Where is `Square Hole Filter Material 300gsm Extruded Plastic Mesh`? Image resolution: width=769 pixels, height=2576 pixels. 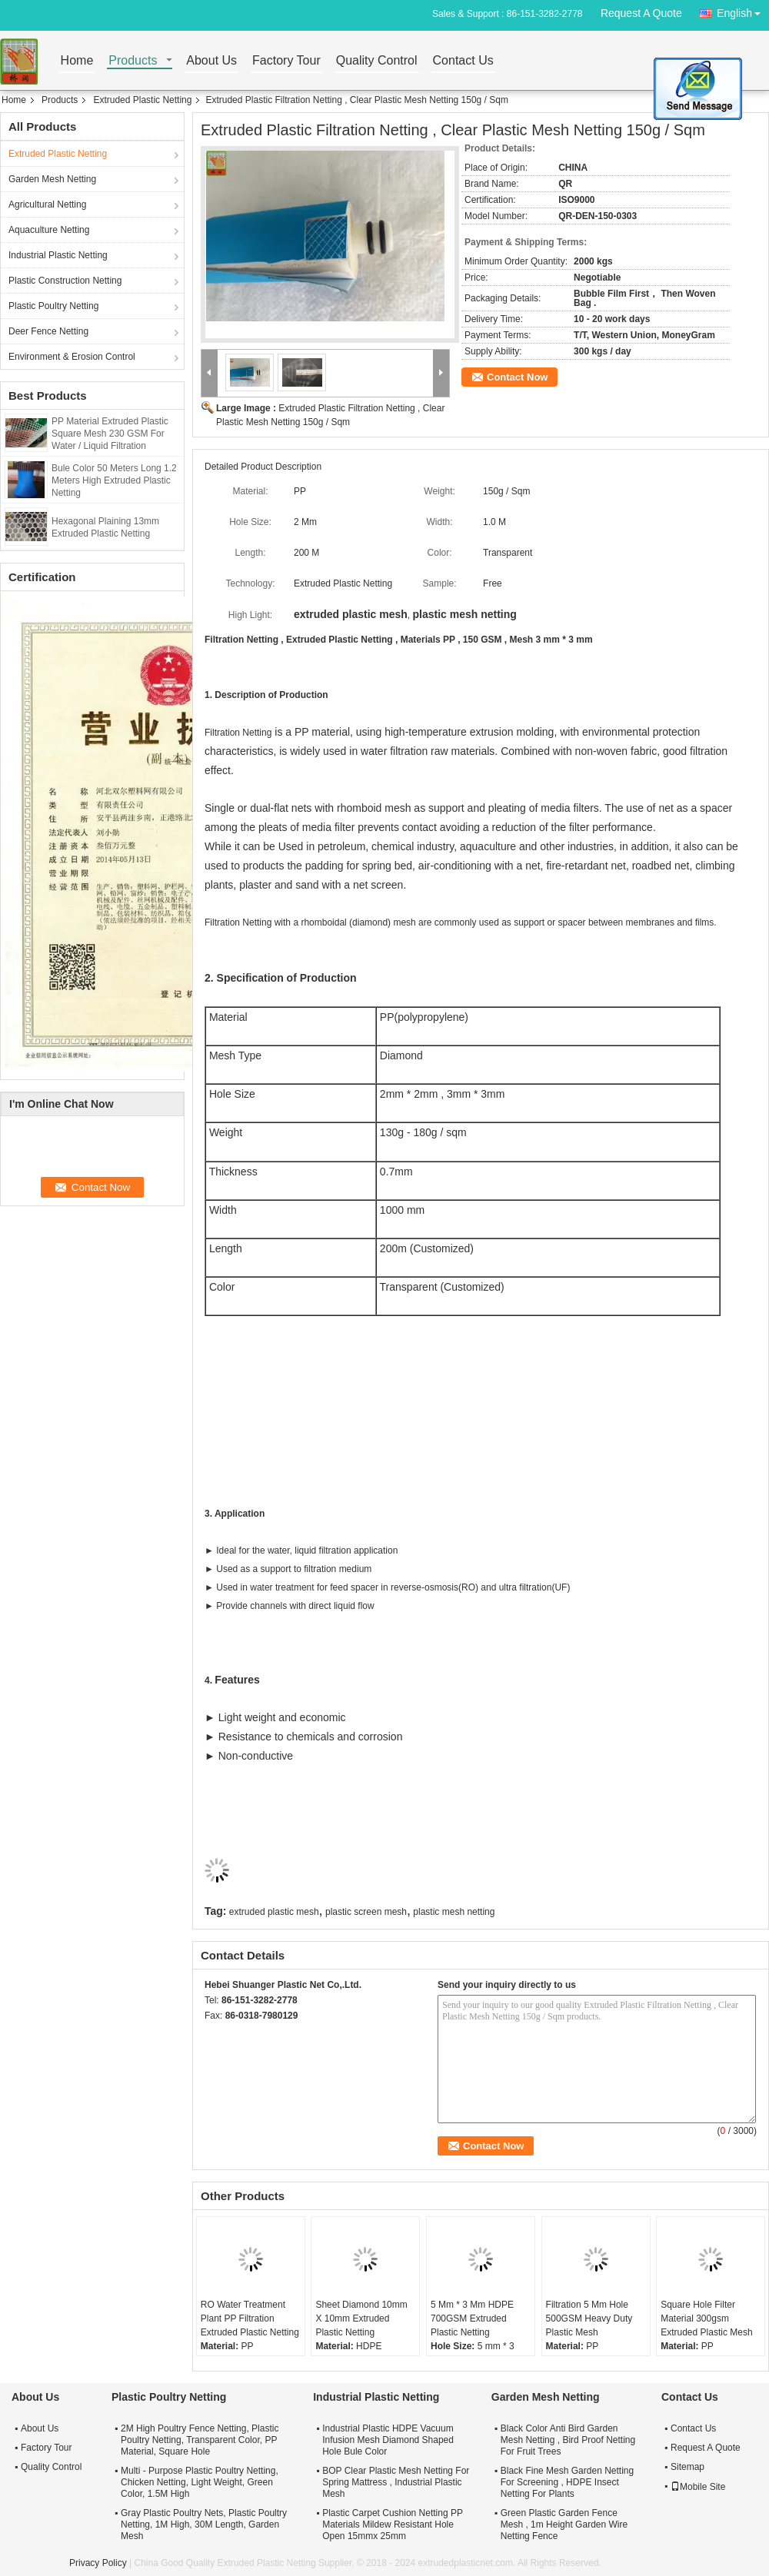
Square Hole Filter Material 300gsm Extruded Plastic Mesh is located at coordinates (706, 2318).